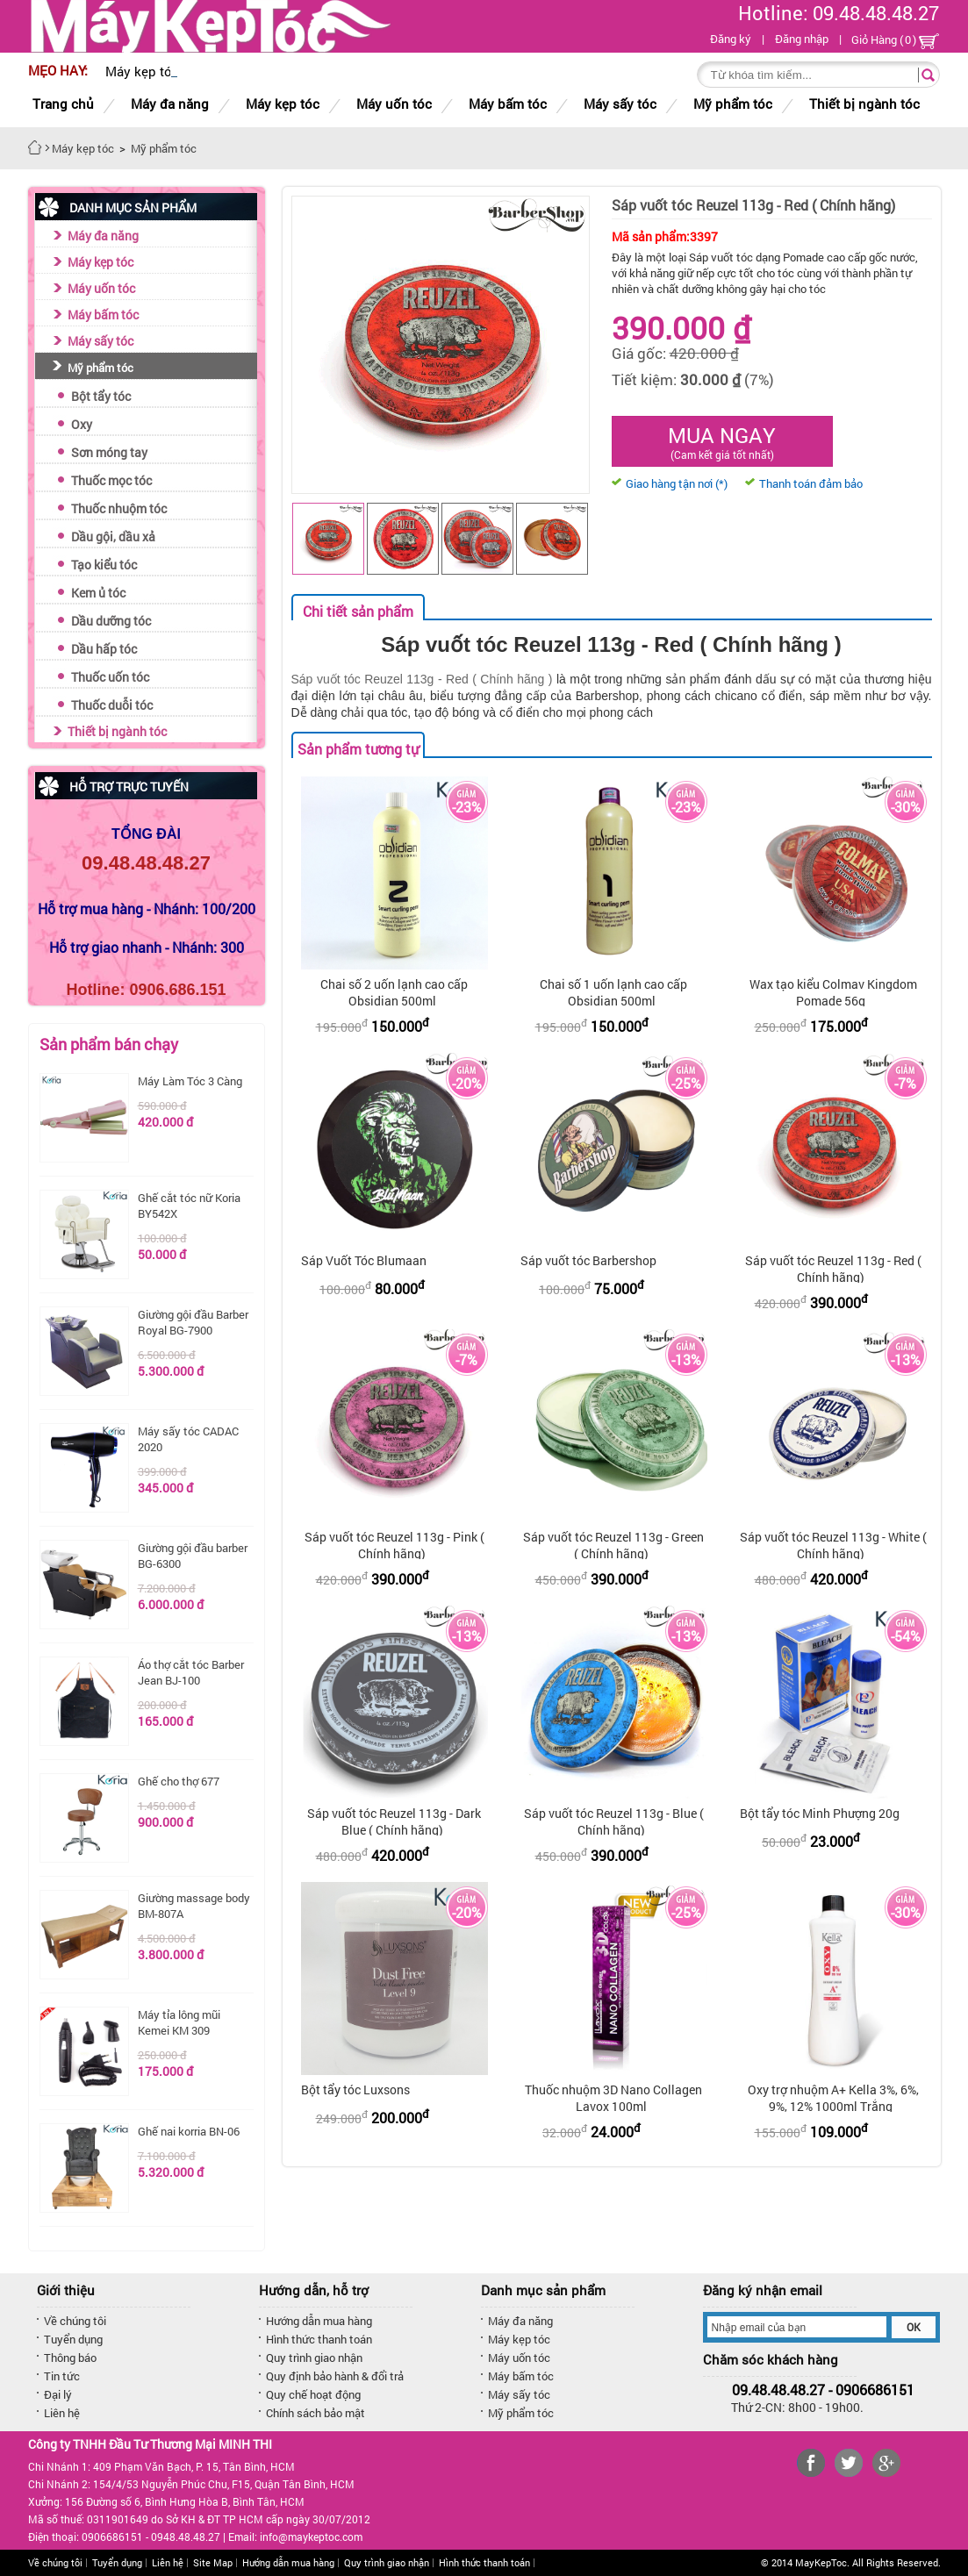 Image resolution: width=968 pixels, height=2576 pixels. What do you see at coordinates (111, 620) in the screenshot?
I see `Dầu dưỡng tóc` at bounding box center [111, 620].